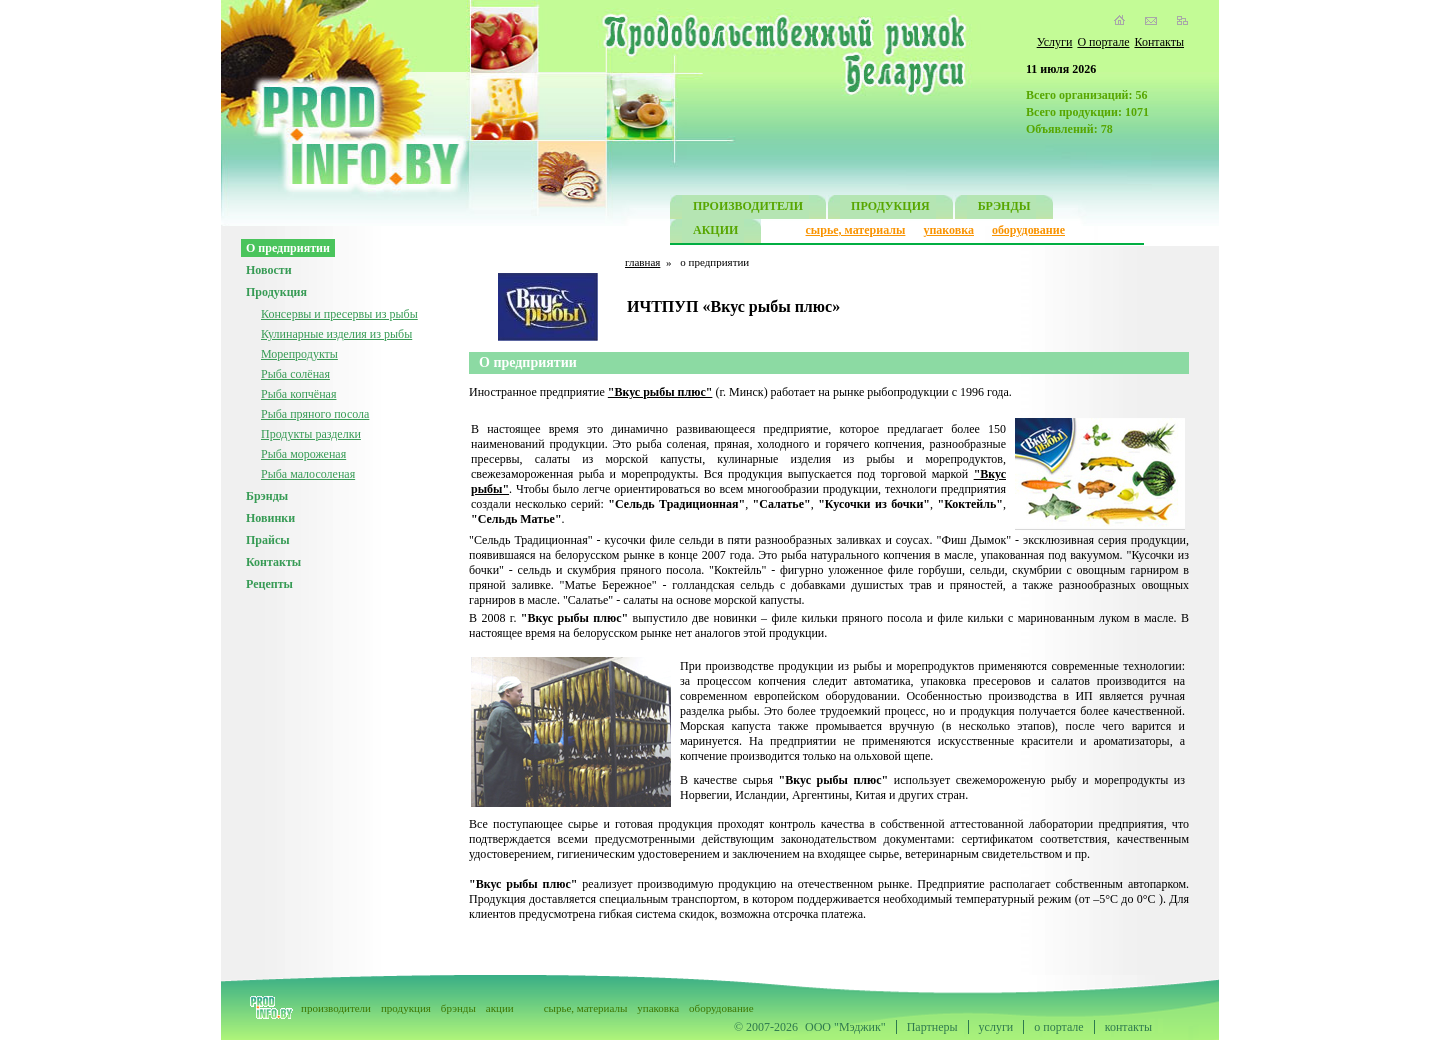  What do you see at coordinates (1128, 1027) in the screenshot?
I see `контакты` at bounding box center [1128, 1027].